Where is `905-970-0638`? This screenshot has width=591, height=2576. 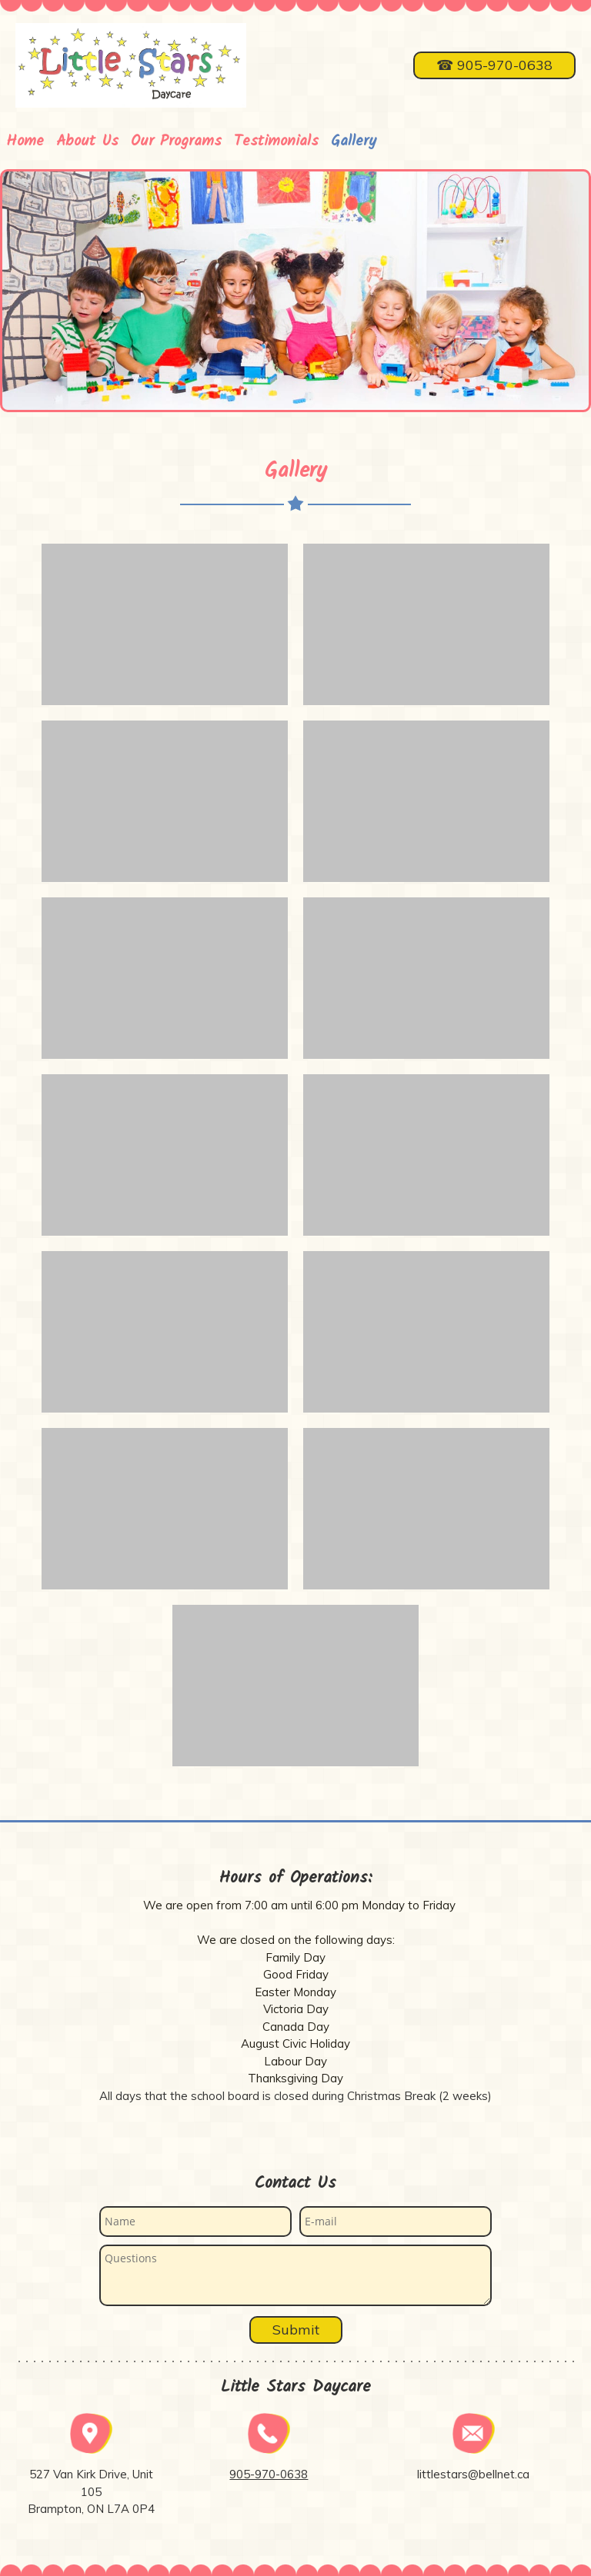 905-970-0638 is located at coordinates (268, 2474).